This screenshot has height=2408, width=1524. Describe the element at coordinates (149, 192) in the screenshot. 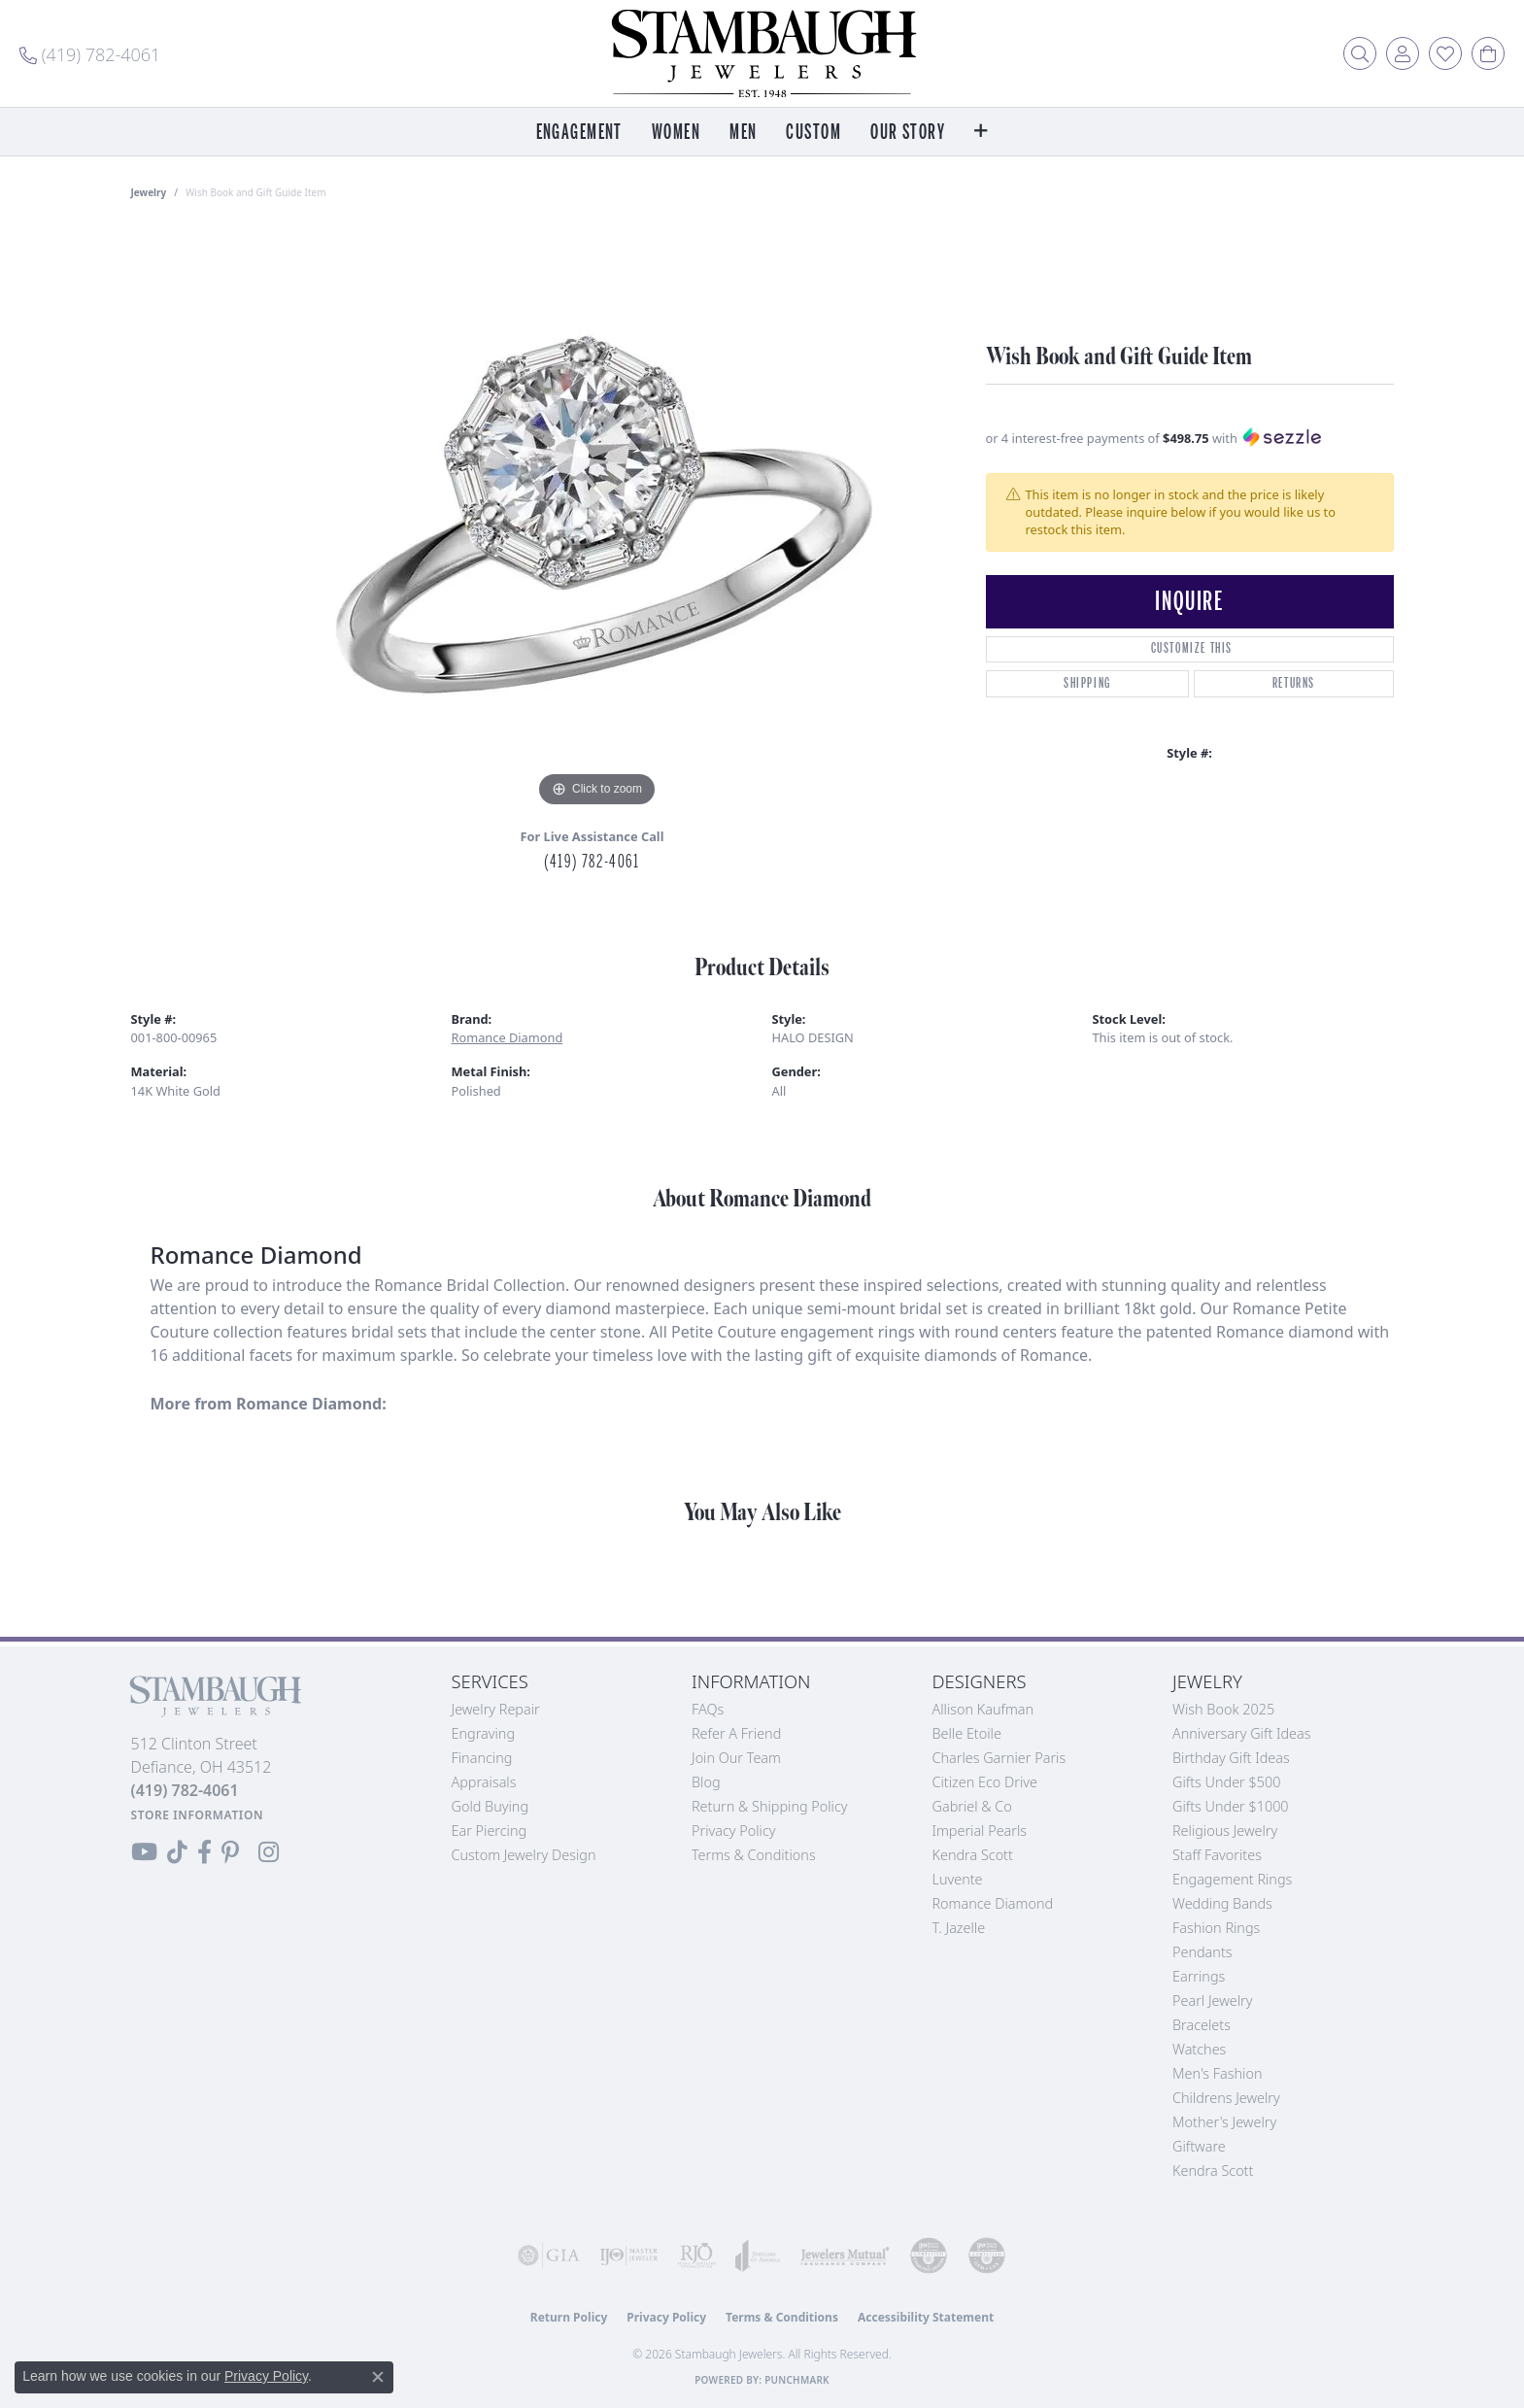

I see `jewelry` at that location.